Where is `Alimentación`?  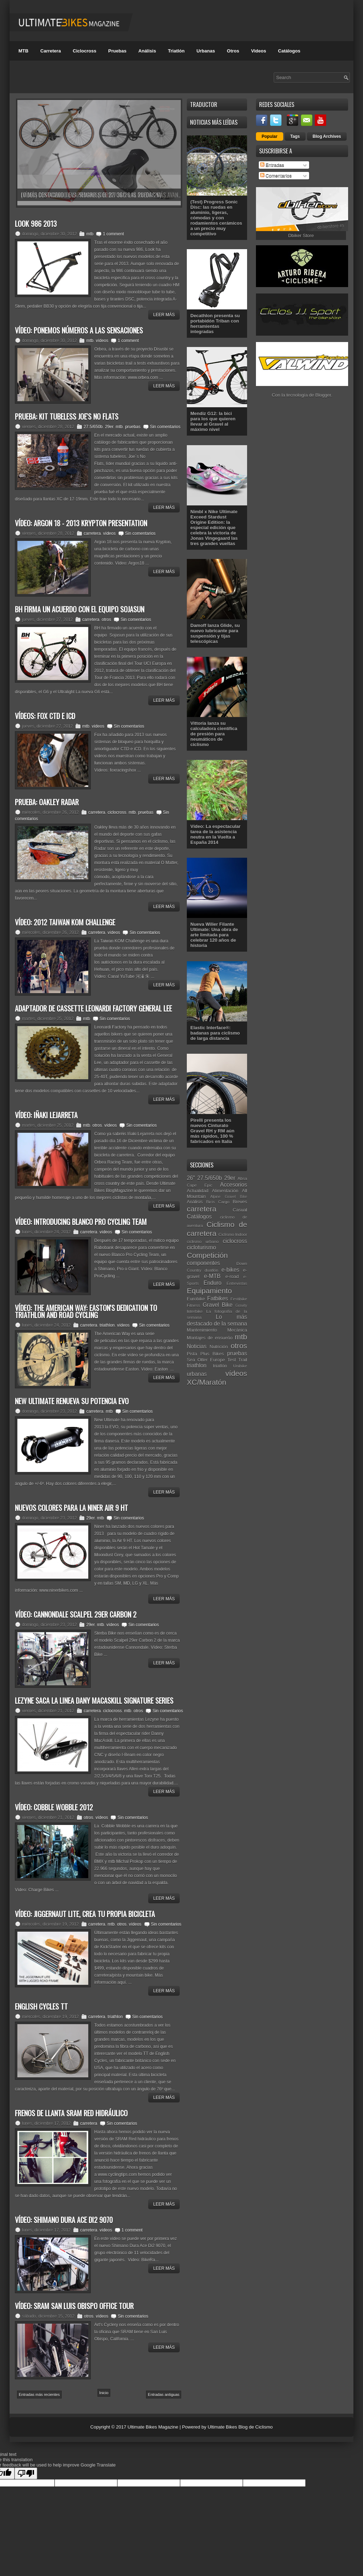
Alimentación is located at coordinates (225, 1190).